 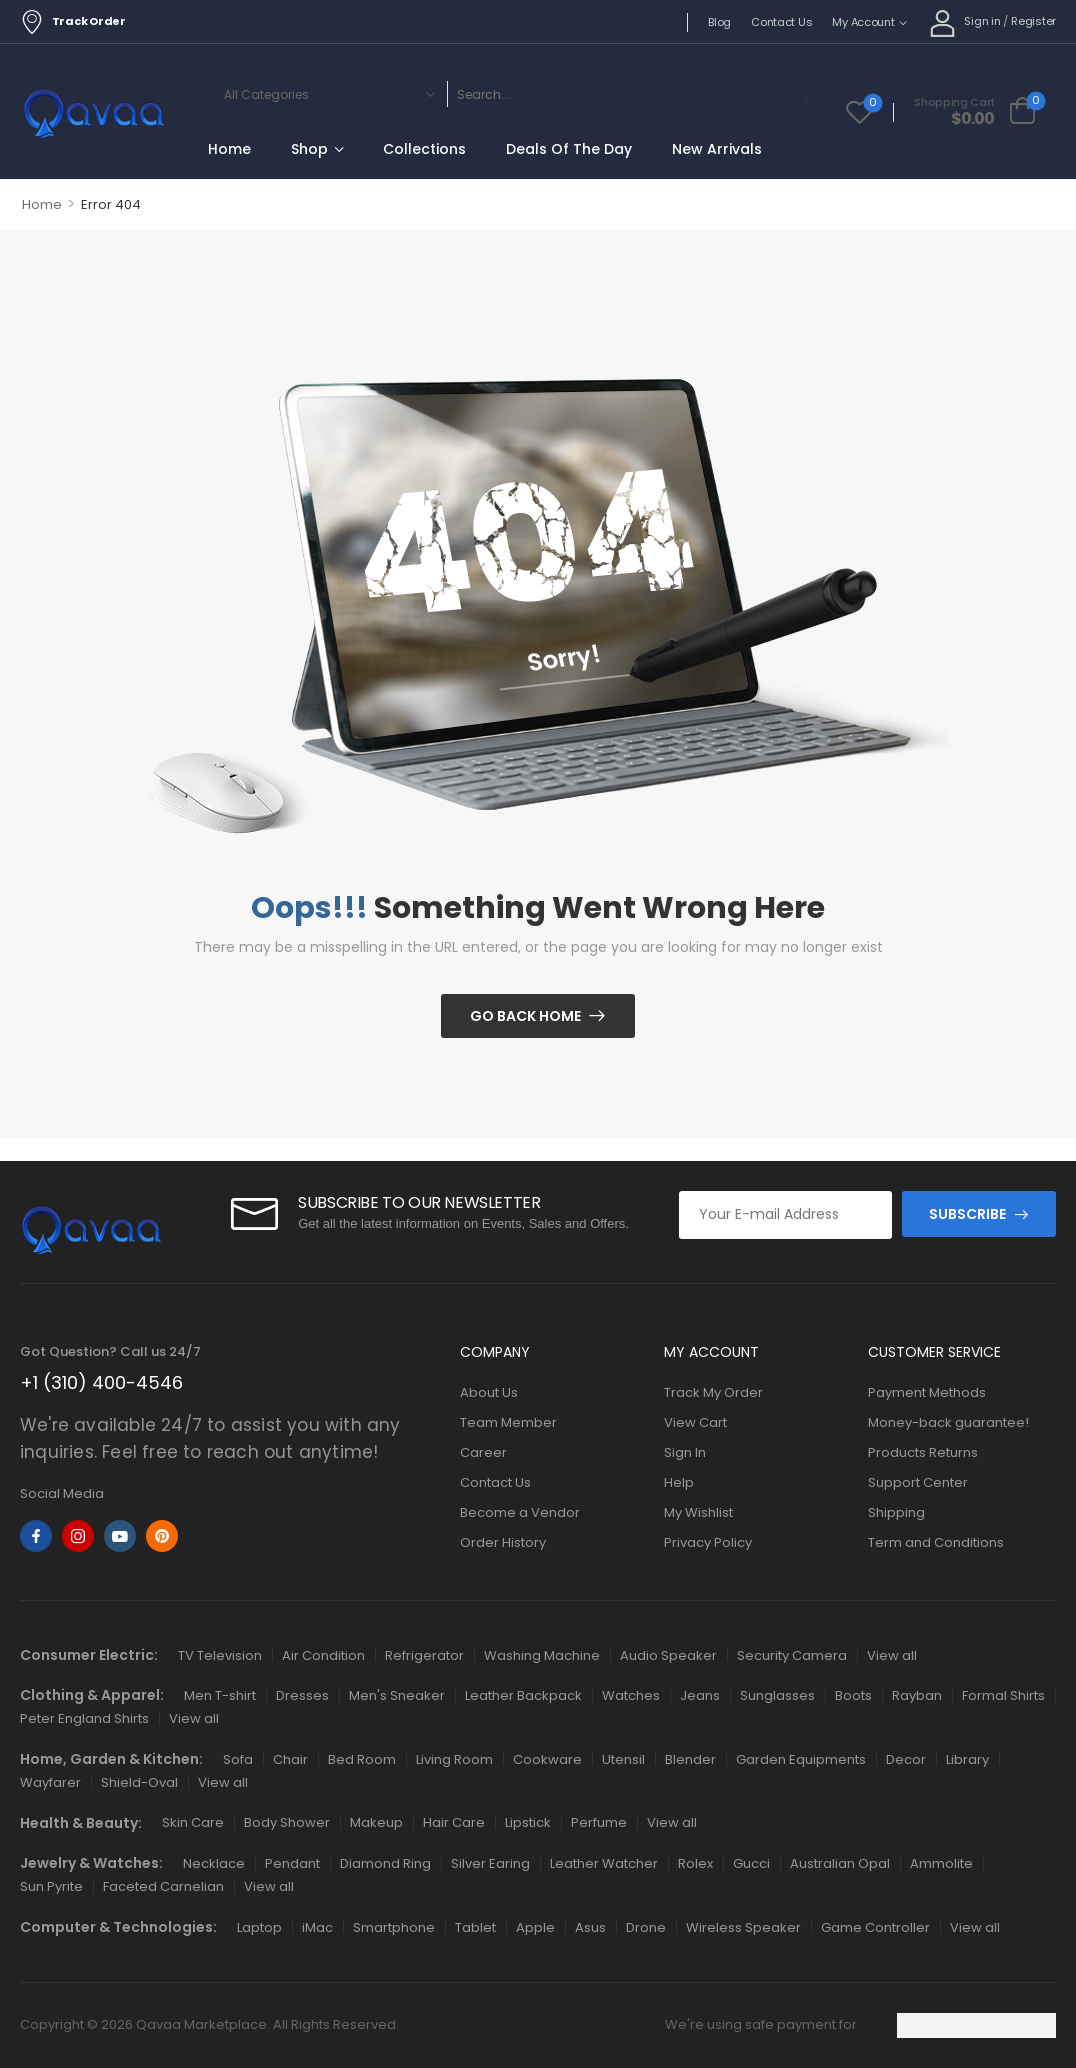 I want to click on Privacy Policy, so click(x=708, y=1542).